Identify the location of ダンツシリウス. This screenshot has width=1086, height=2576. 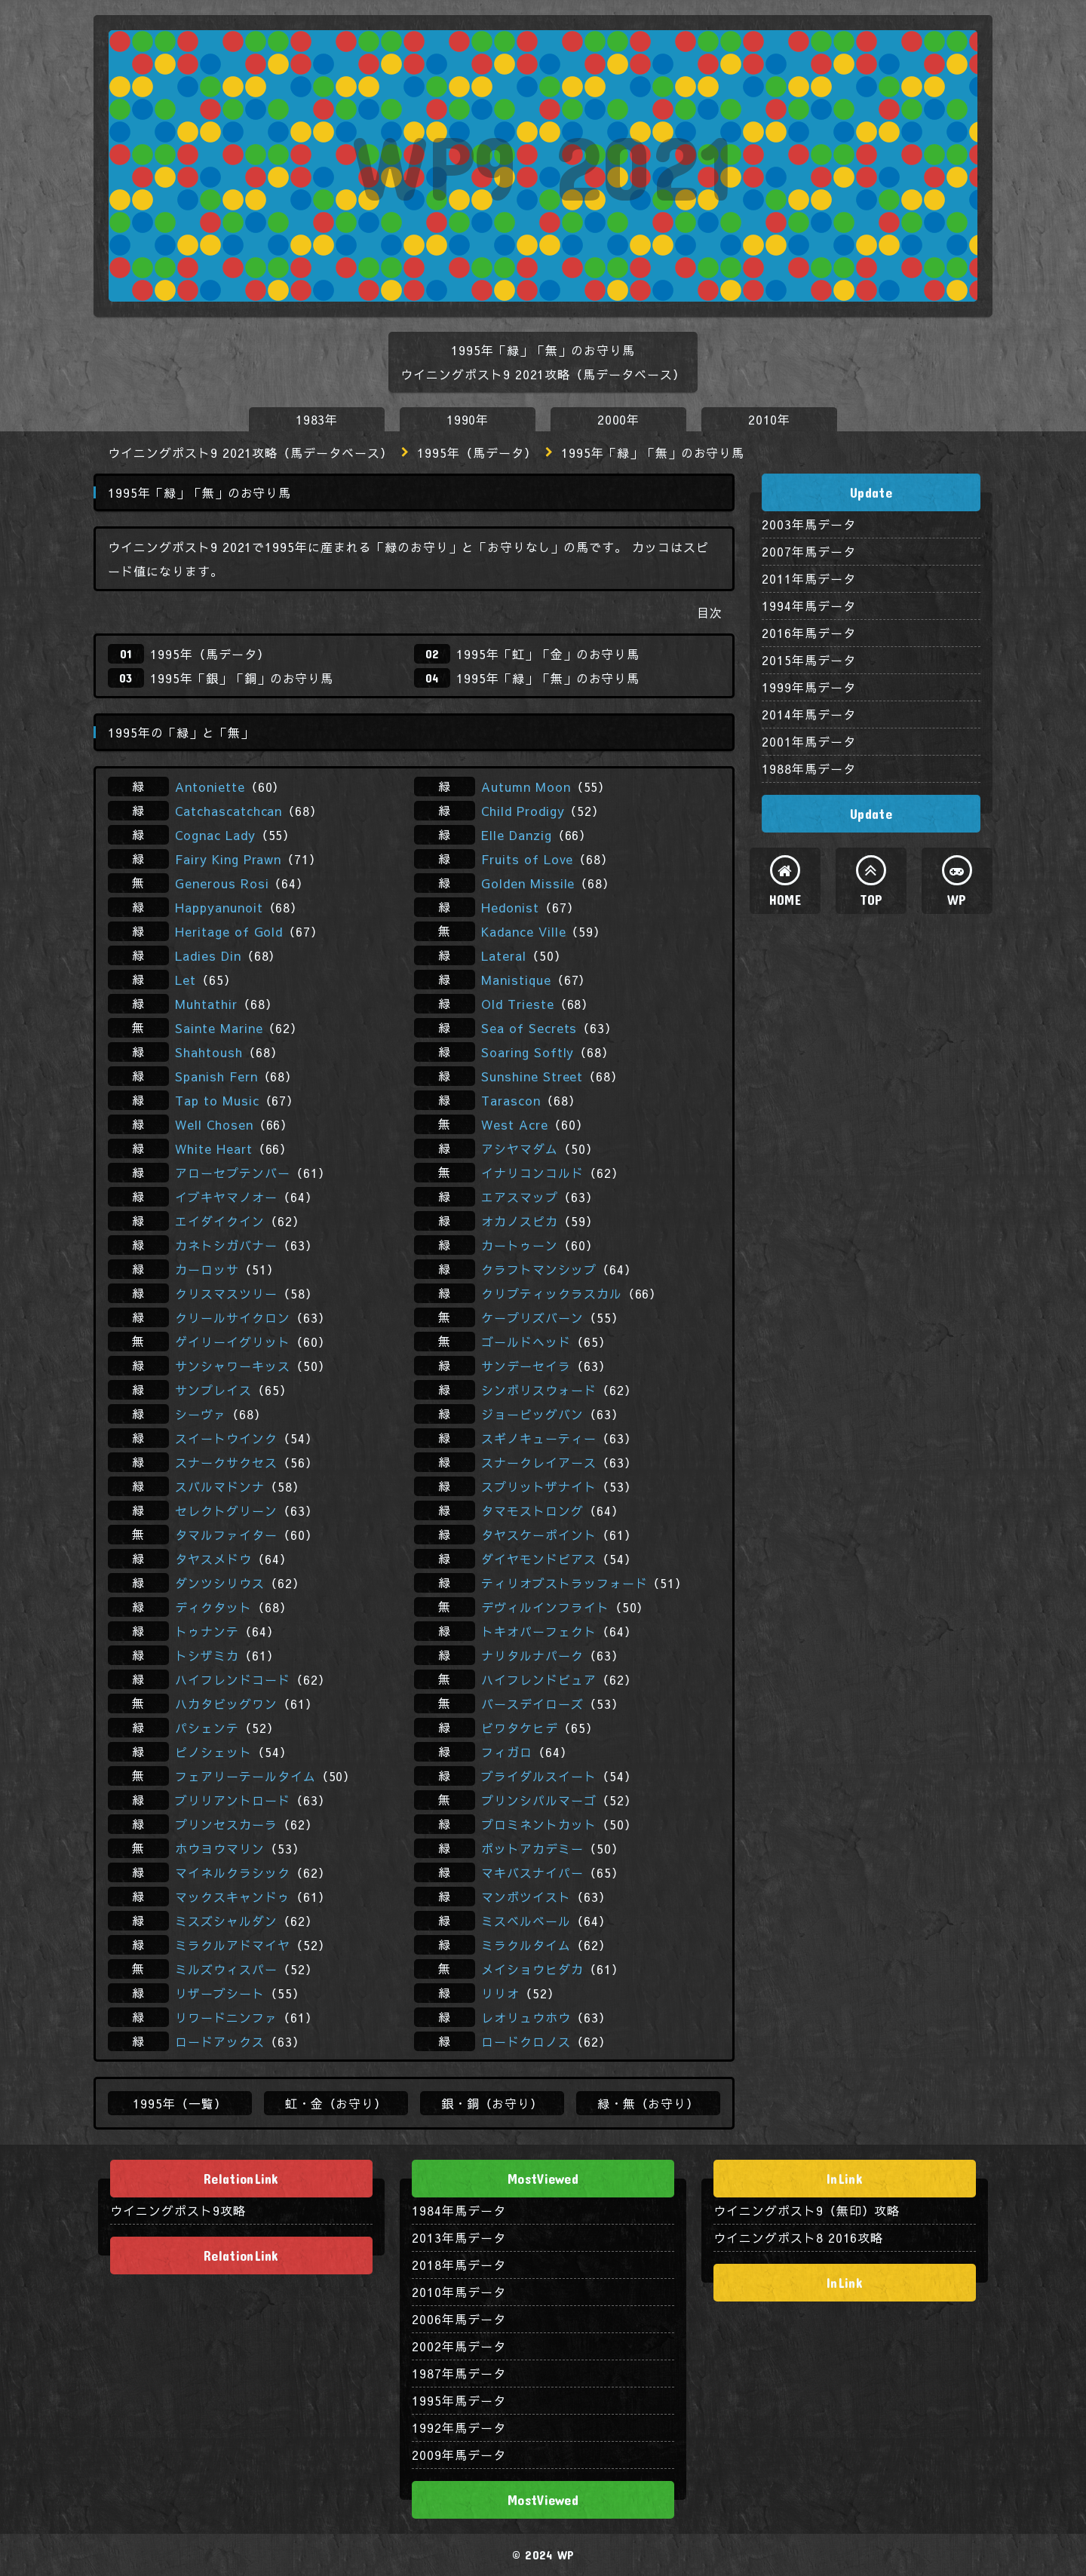
(220, 1583).